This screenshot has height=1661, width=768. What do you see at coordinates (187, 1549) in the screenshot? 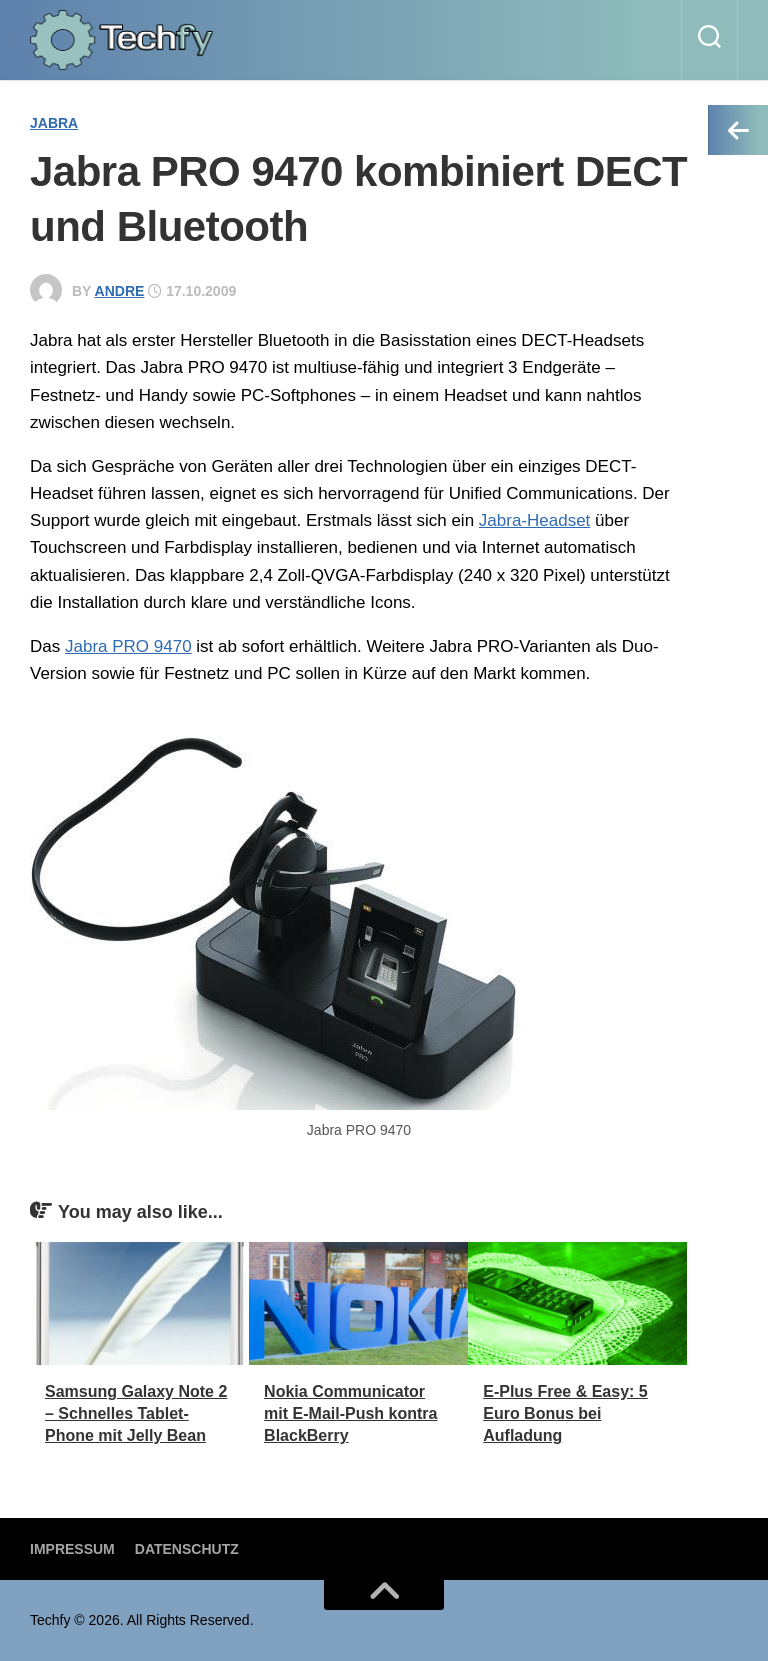
I see `Datenschutz` at bounding box center [187, 1549].